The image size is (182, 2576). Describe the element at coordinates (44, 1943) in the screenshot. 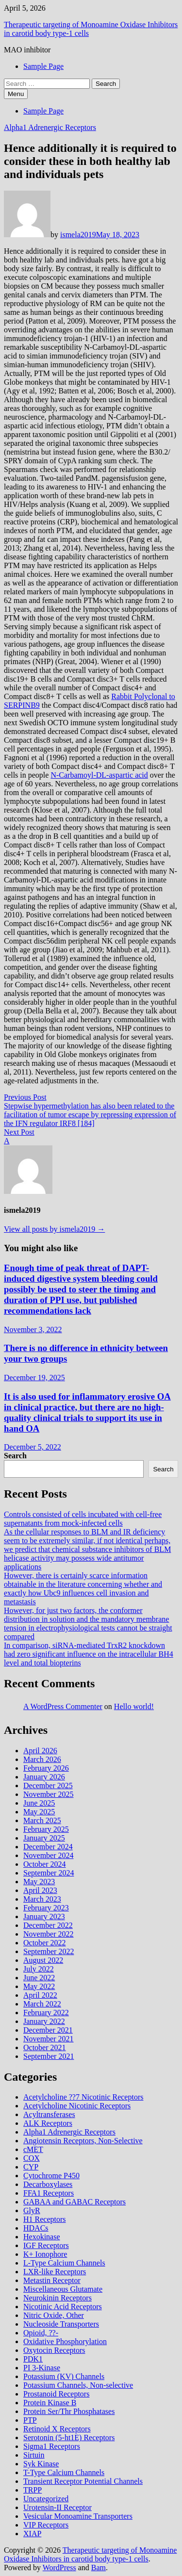

I see `October 2022` at that location.